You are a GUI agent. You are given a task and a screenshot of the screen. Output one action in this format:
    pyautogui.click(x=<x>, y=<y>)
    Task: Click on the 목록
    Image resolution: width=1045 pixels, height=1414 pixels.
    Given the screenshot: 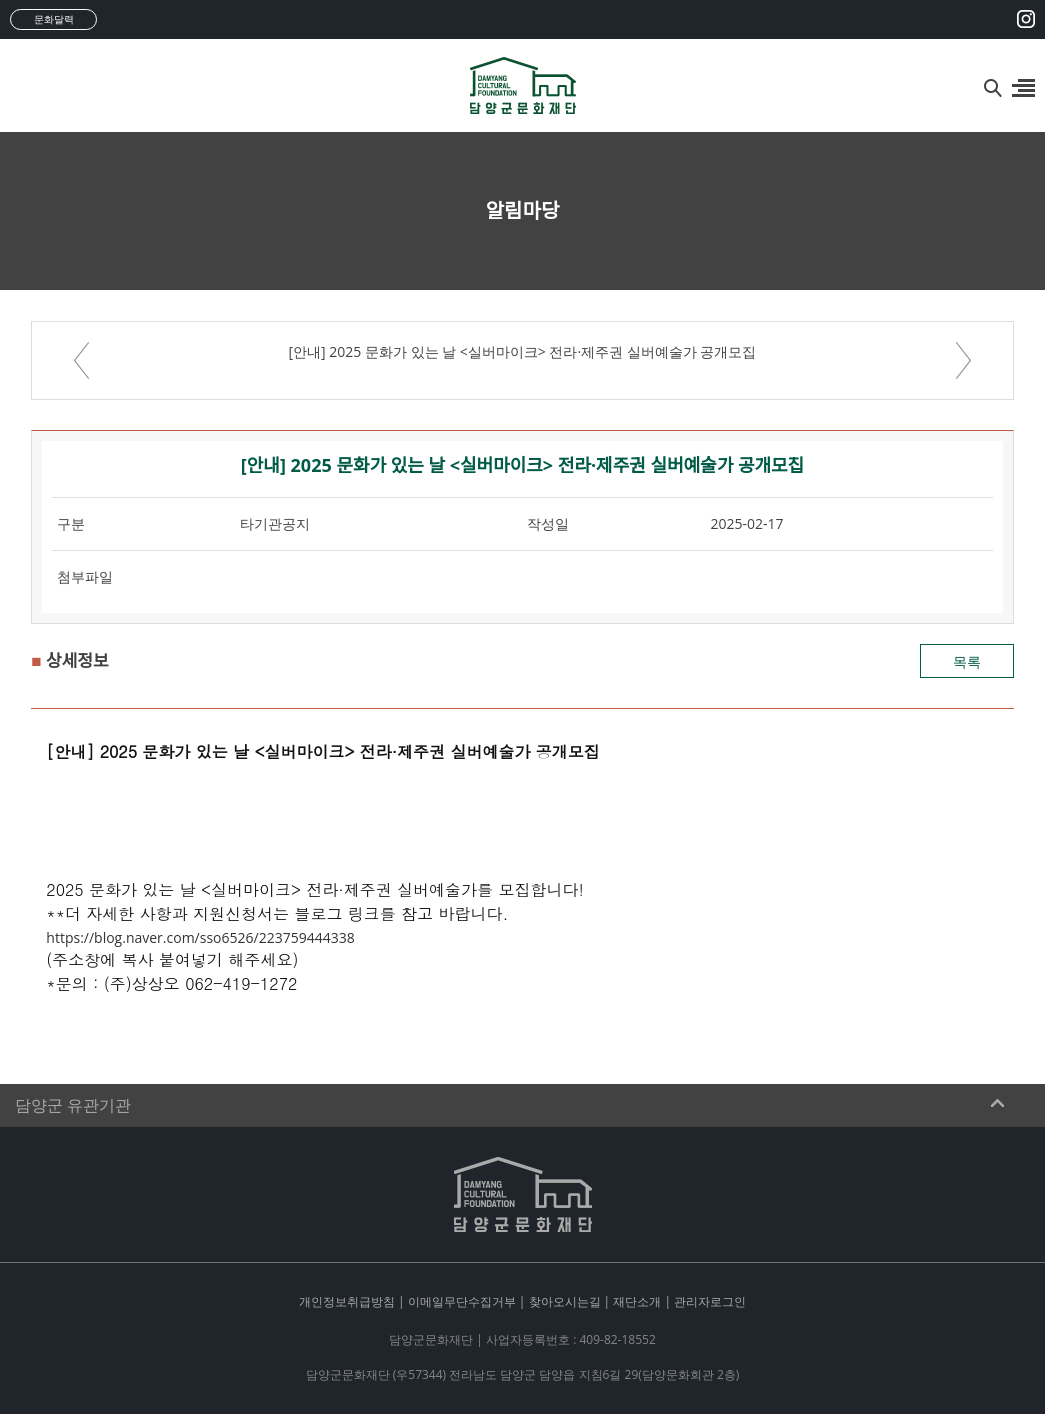 What is the action you would take?
    pyautogui.click(x=967, y=661)
    